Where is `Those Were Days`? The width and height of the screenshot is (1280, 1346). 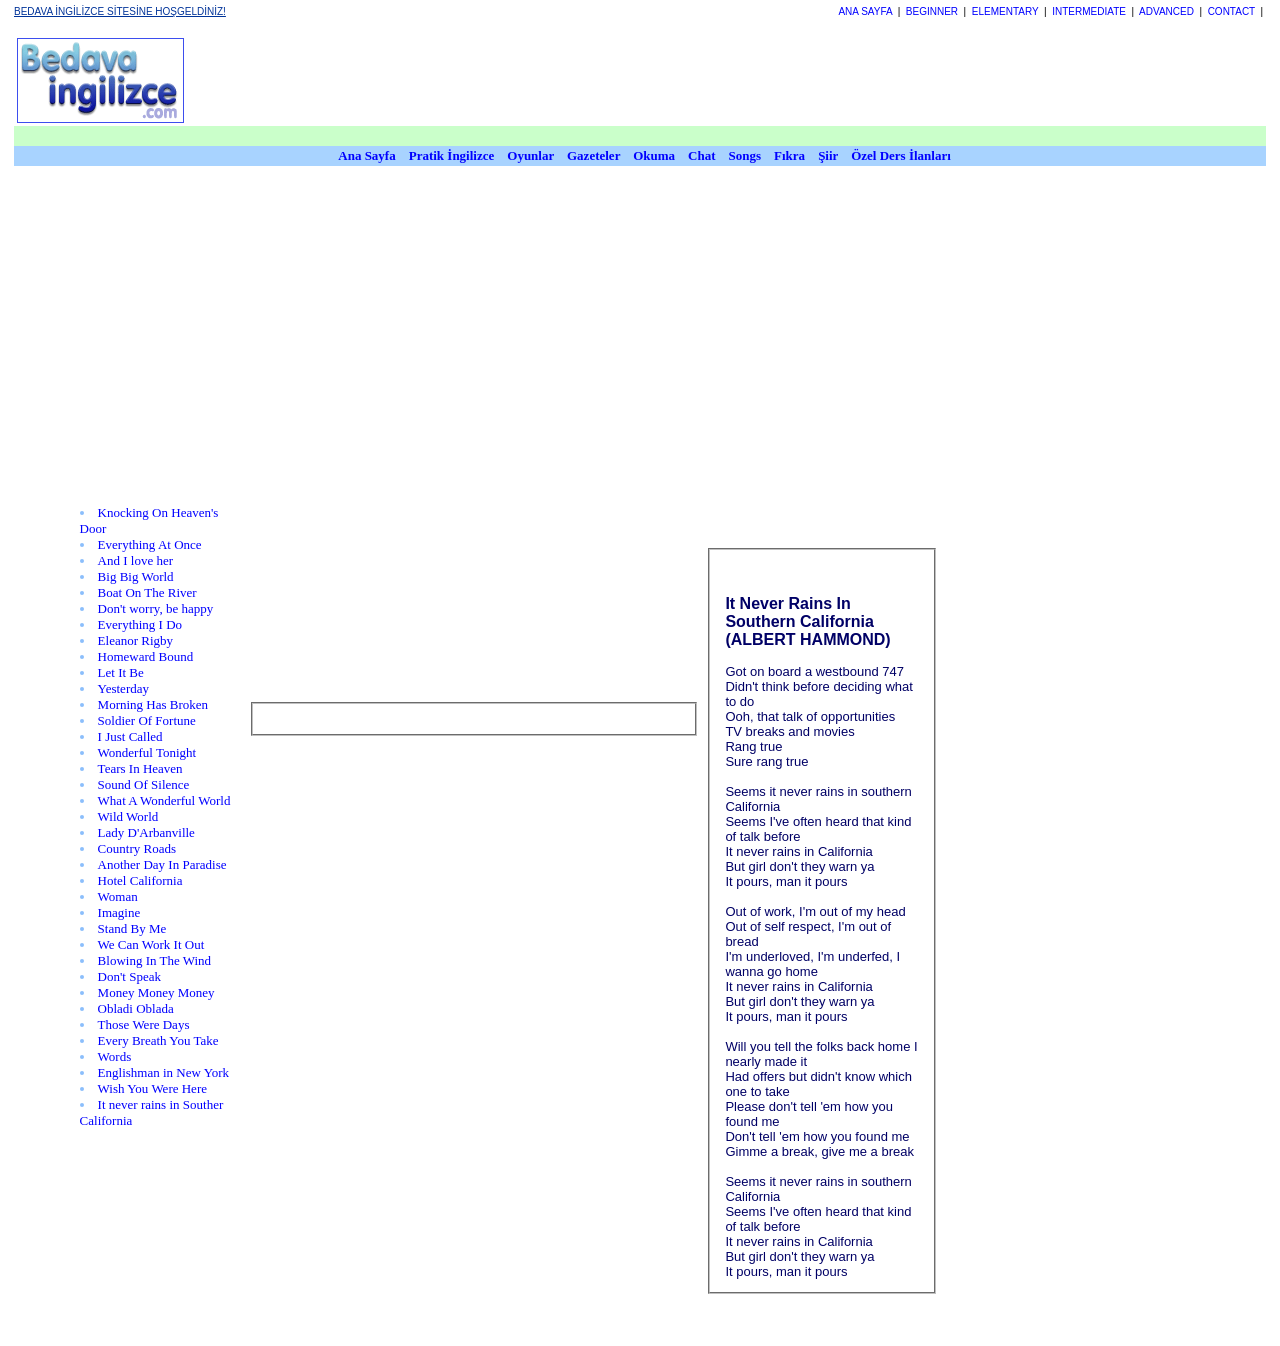
Those Were Days is located at coordinates (144, 1024).